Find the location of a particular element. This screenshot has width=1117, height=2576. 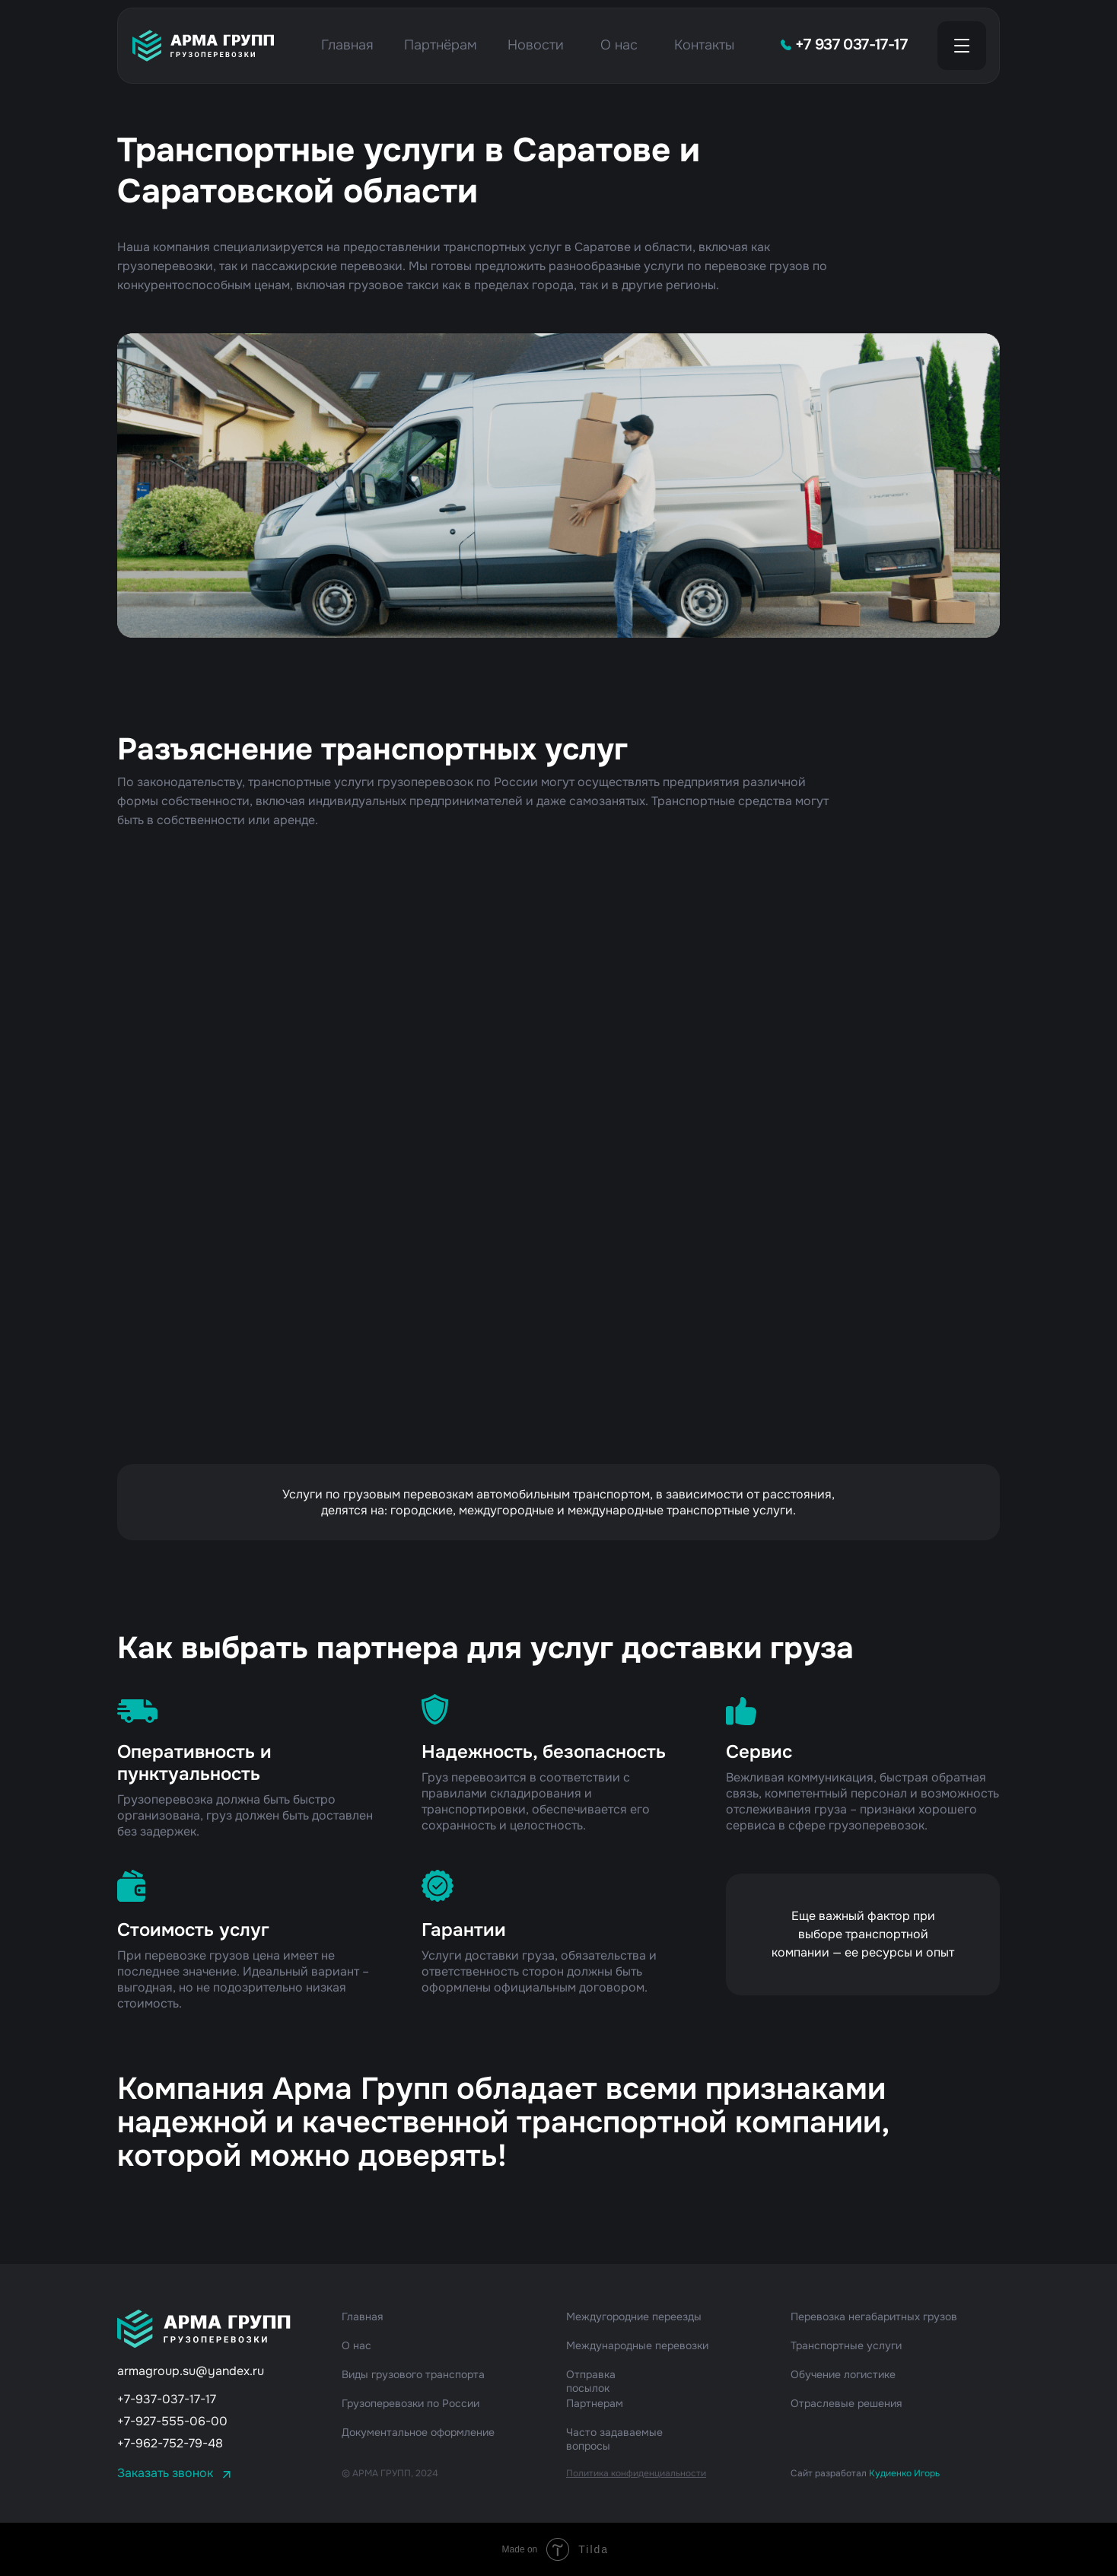

Контакты is located at coordinates (704, 45).